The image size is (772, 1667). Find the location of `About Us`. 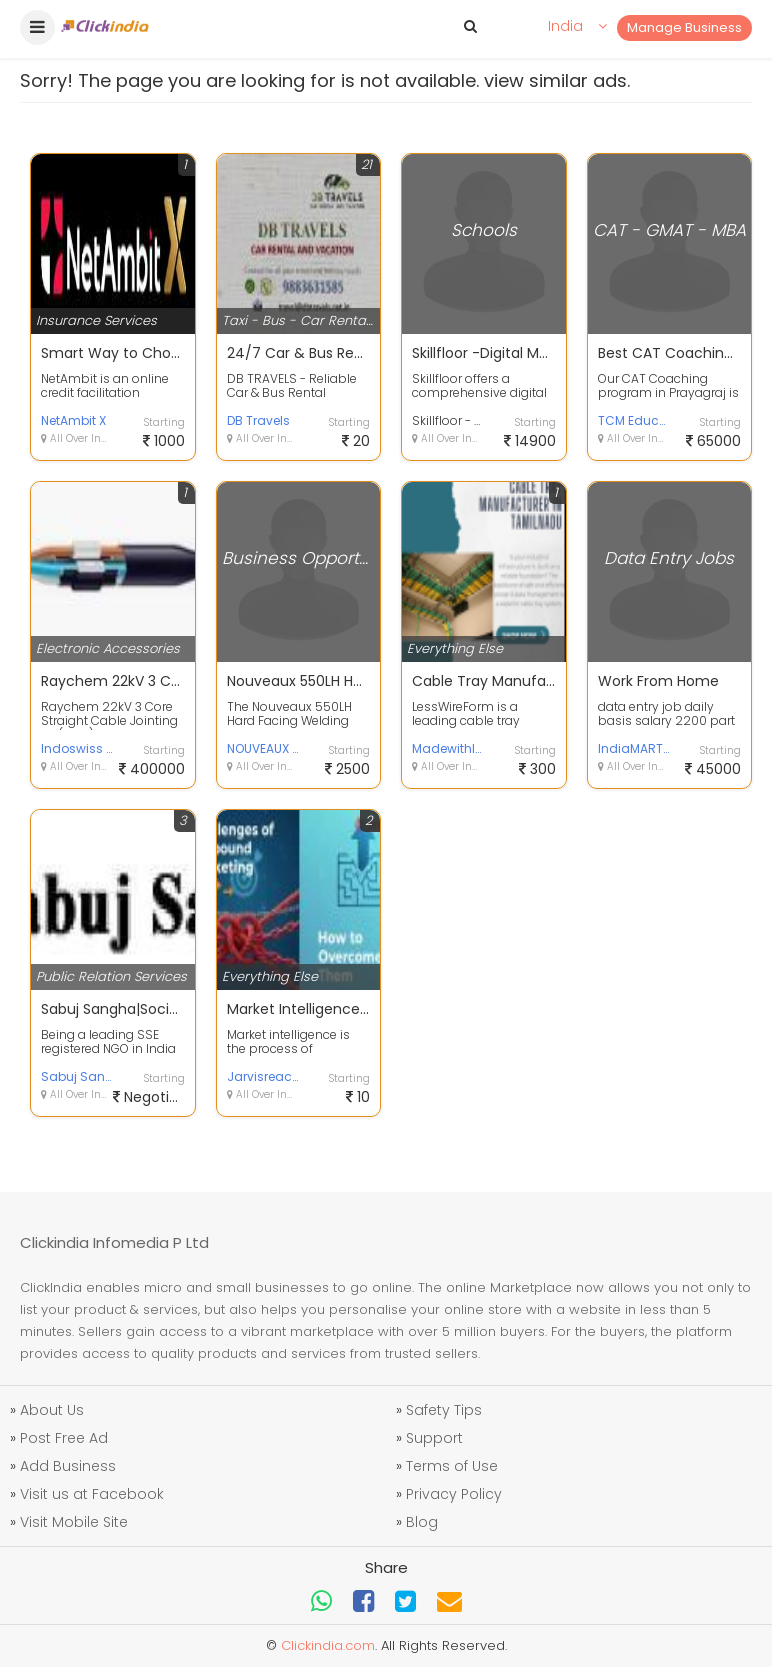

About Us is located at coordinates (52, 1410).